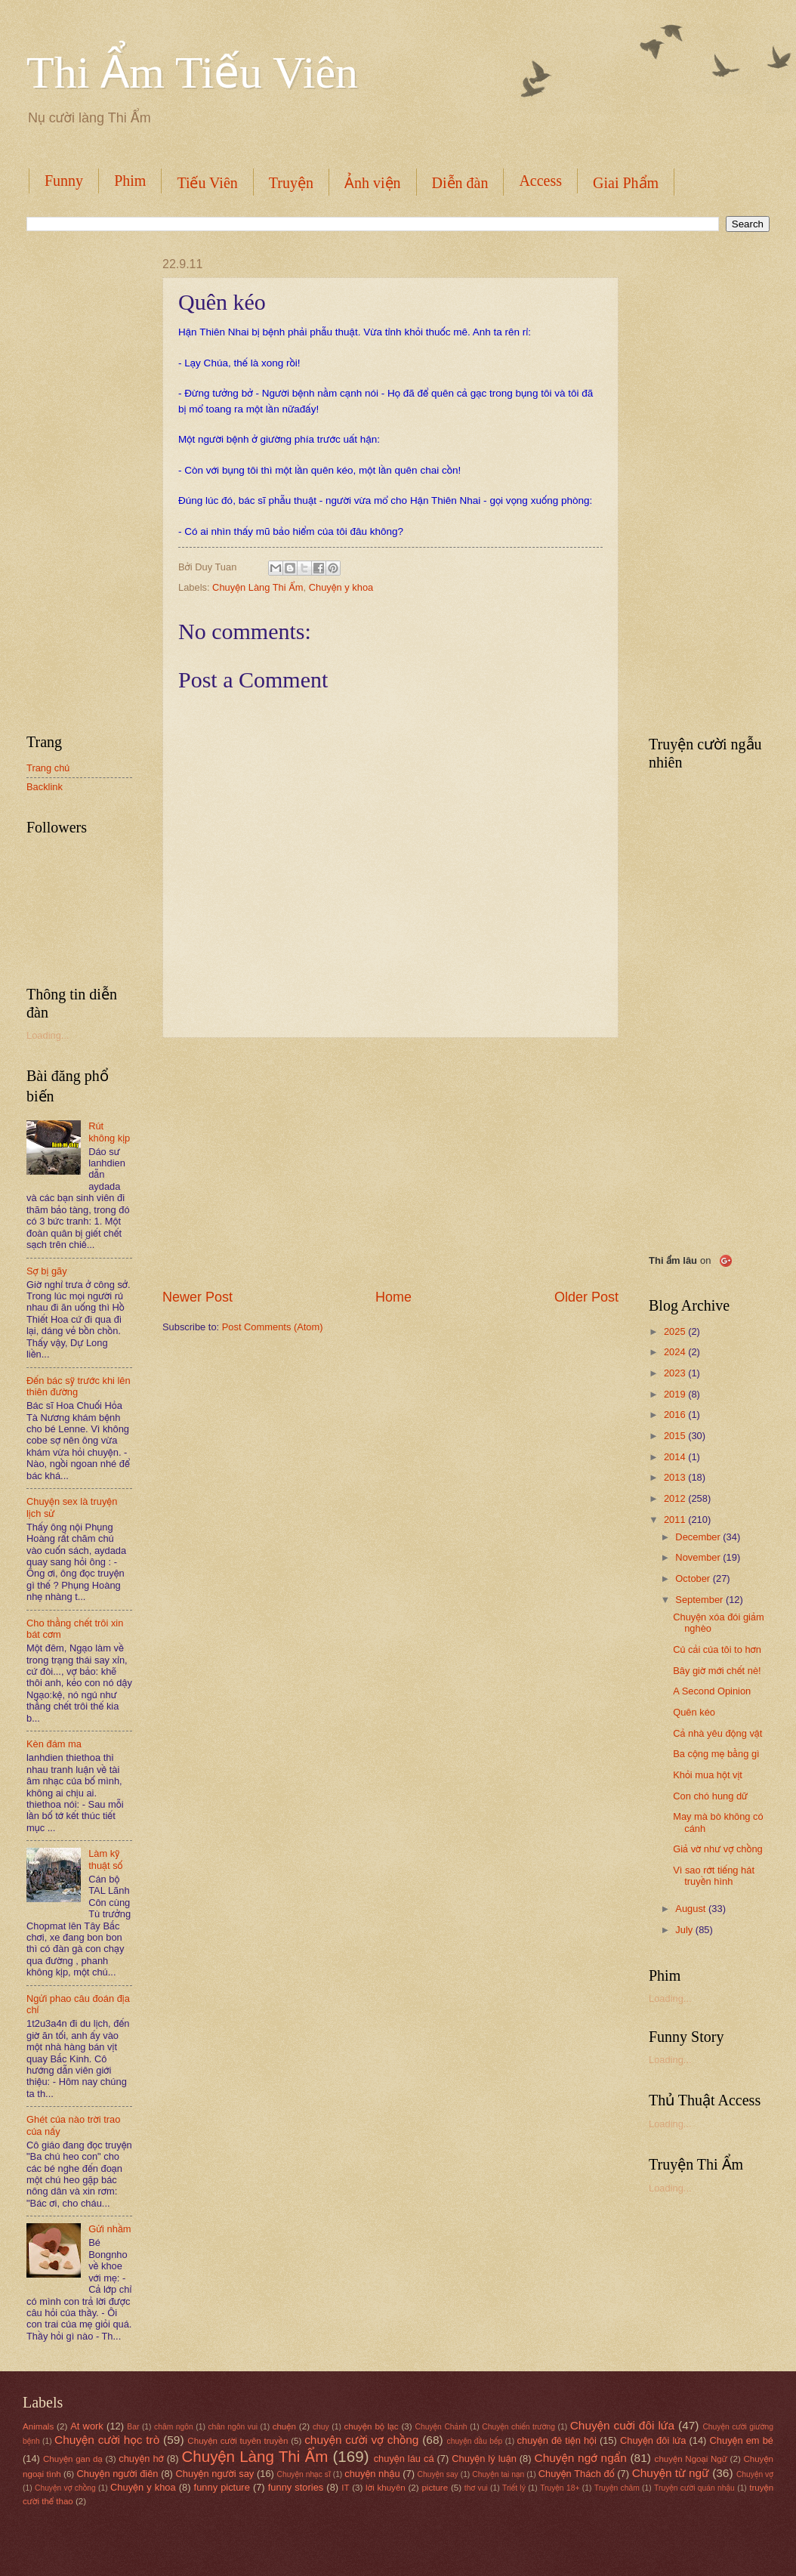  I want to click on Chuyện người điên, so click(117, 2473).